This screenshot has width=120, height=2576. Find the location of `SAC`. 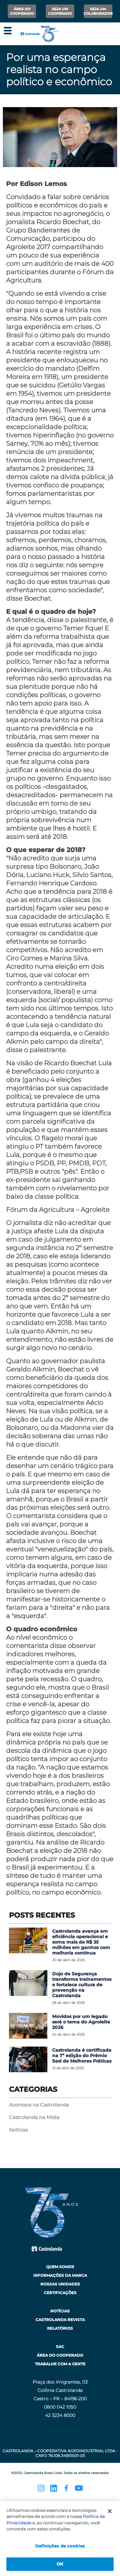

SAC is located at coordinates (60, 2346).